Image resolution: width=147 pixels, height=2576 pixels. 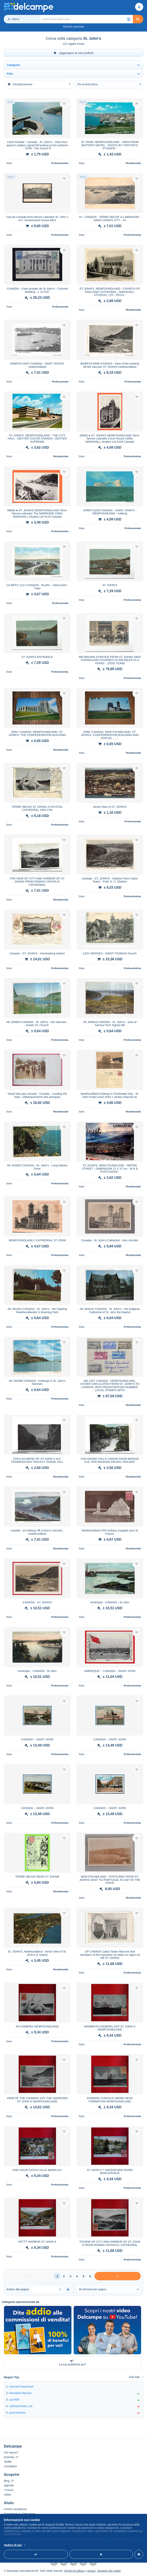 What do you see at coordinates (73, 26) in the screenshot?
I see `Ricerca avanzata` at bounding box center [73, 26].